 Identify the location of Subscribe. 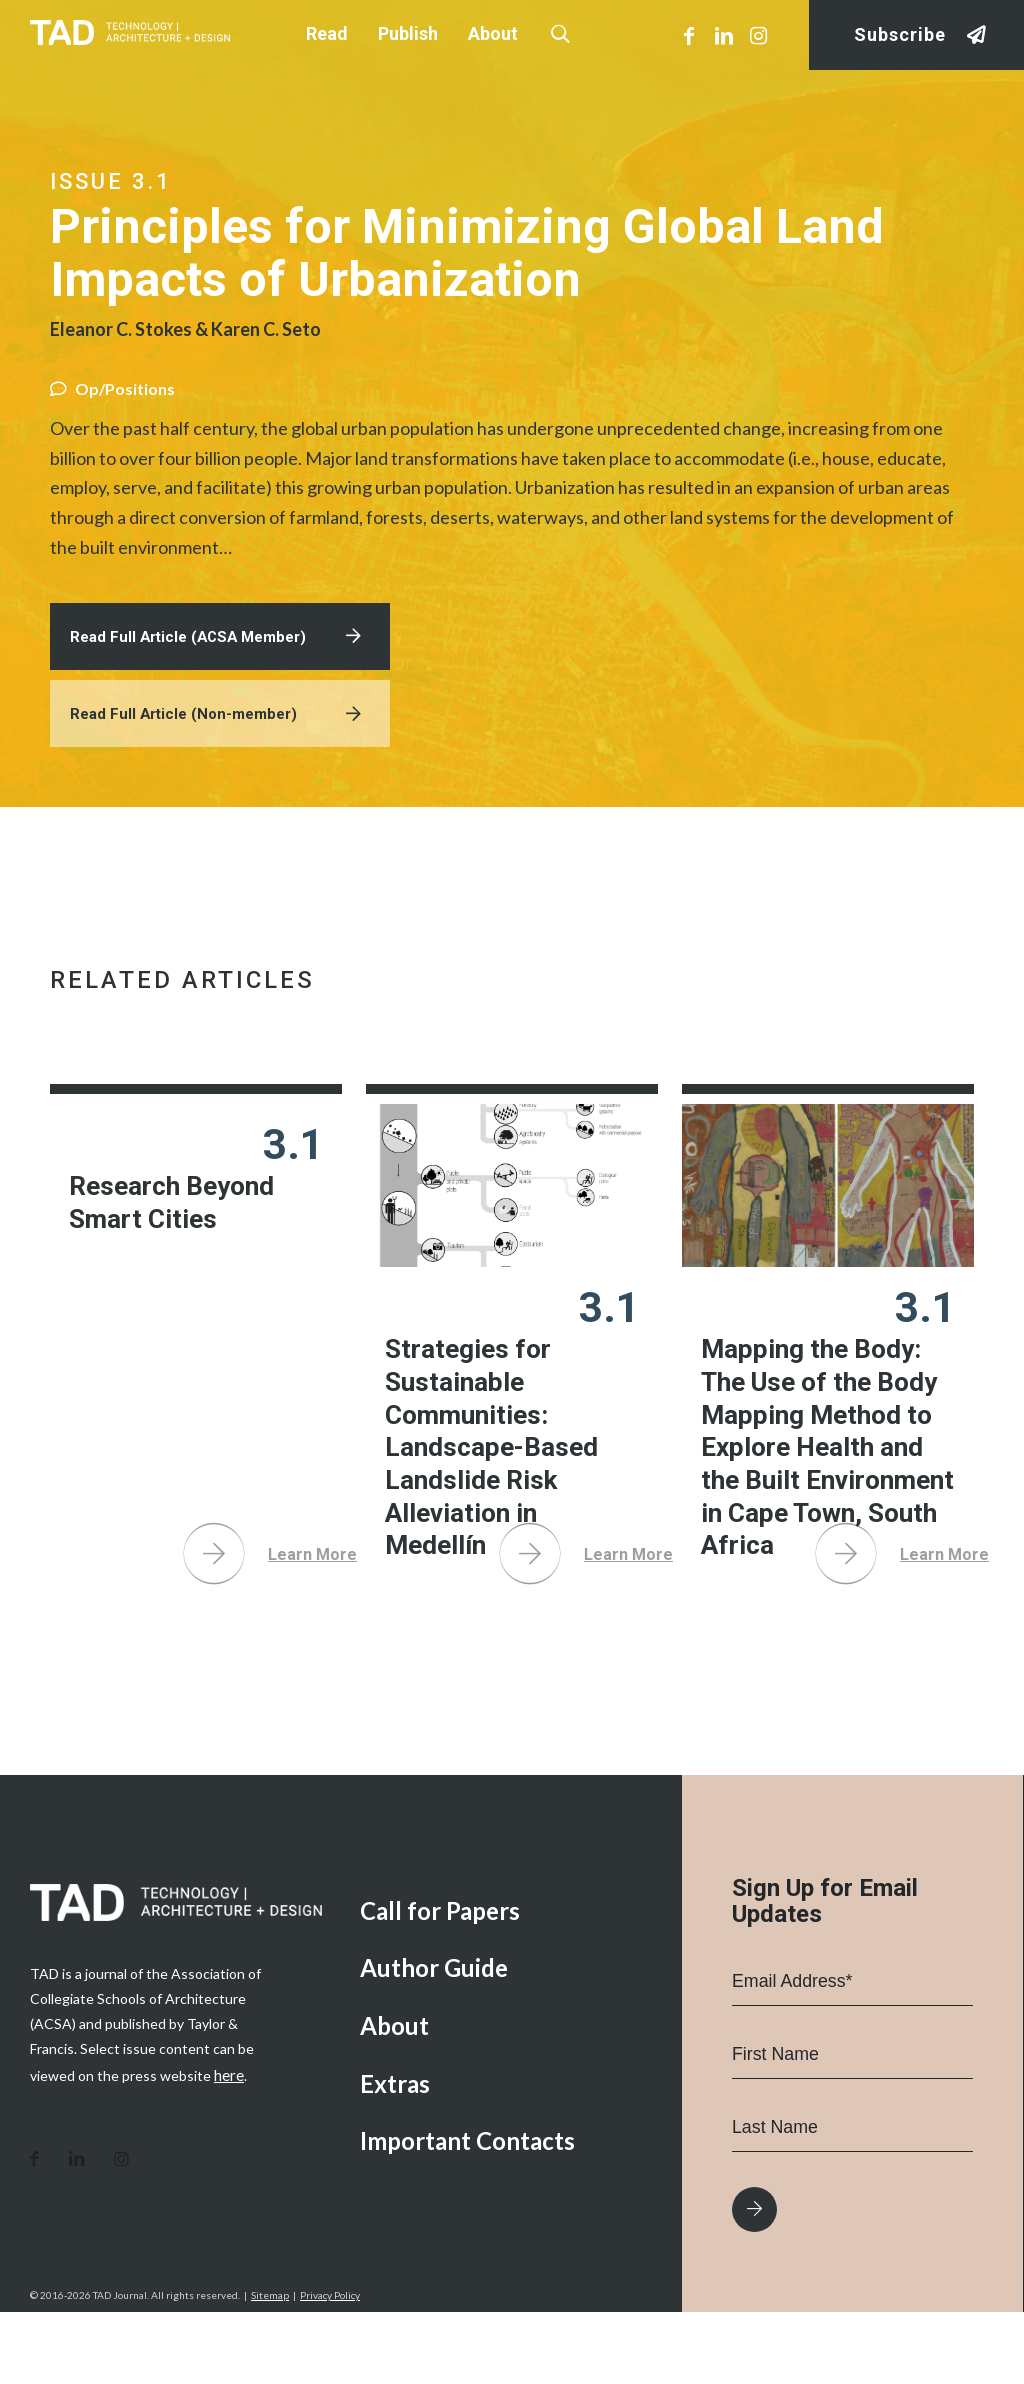
(900, 35).